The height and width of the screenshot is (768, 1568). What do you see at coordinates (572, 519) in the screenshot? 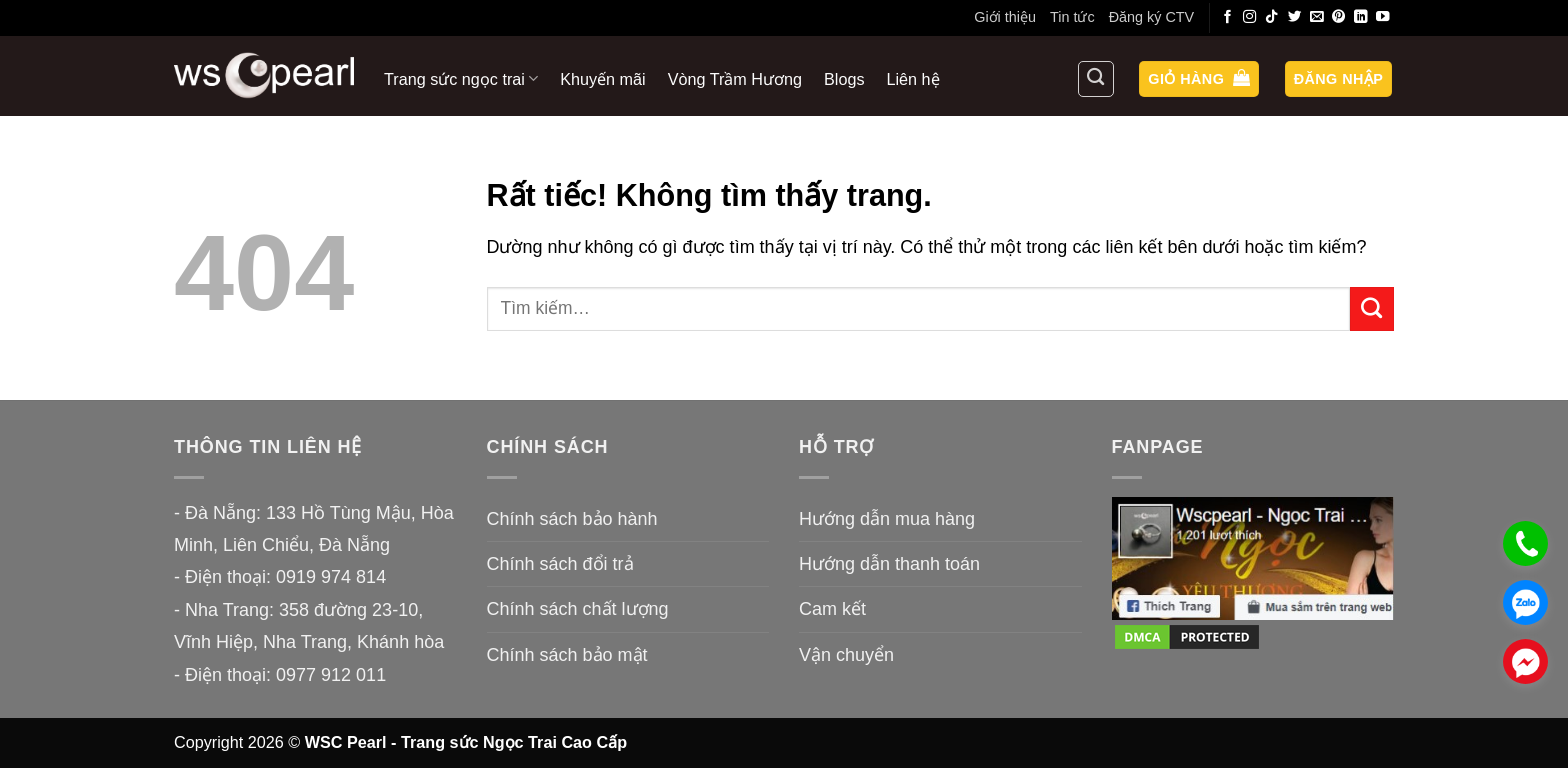
I see `Chính sách bảo hành` at bounding box center [572, 519].